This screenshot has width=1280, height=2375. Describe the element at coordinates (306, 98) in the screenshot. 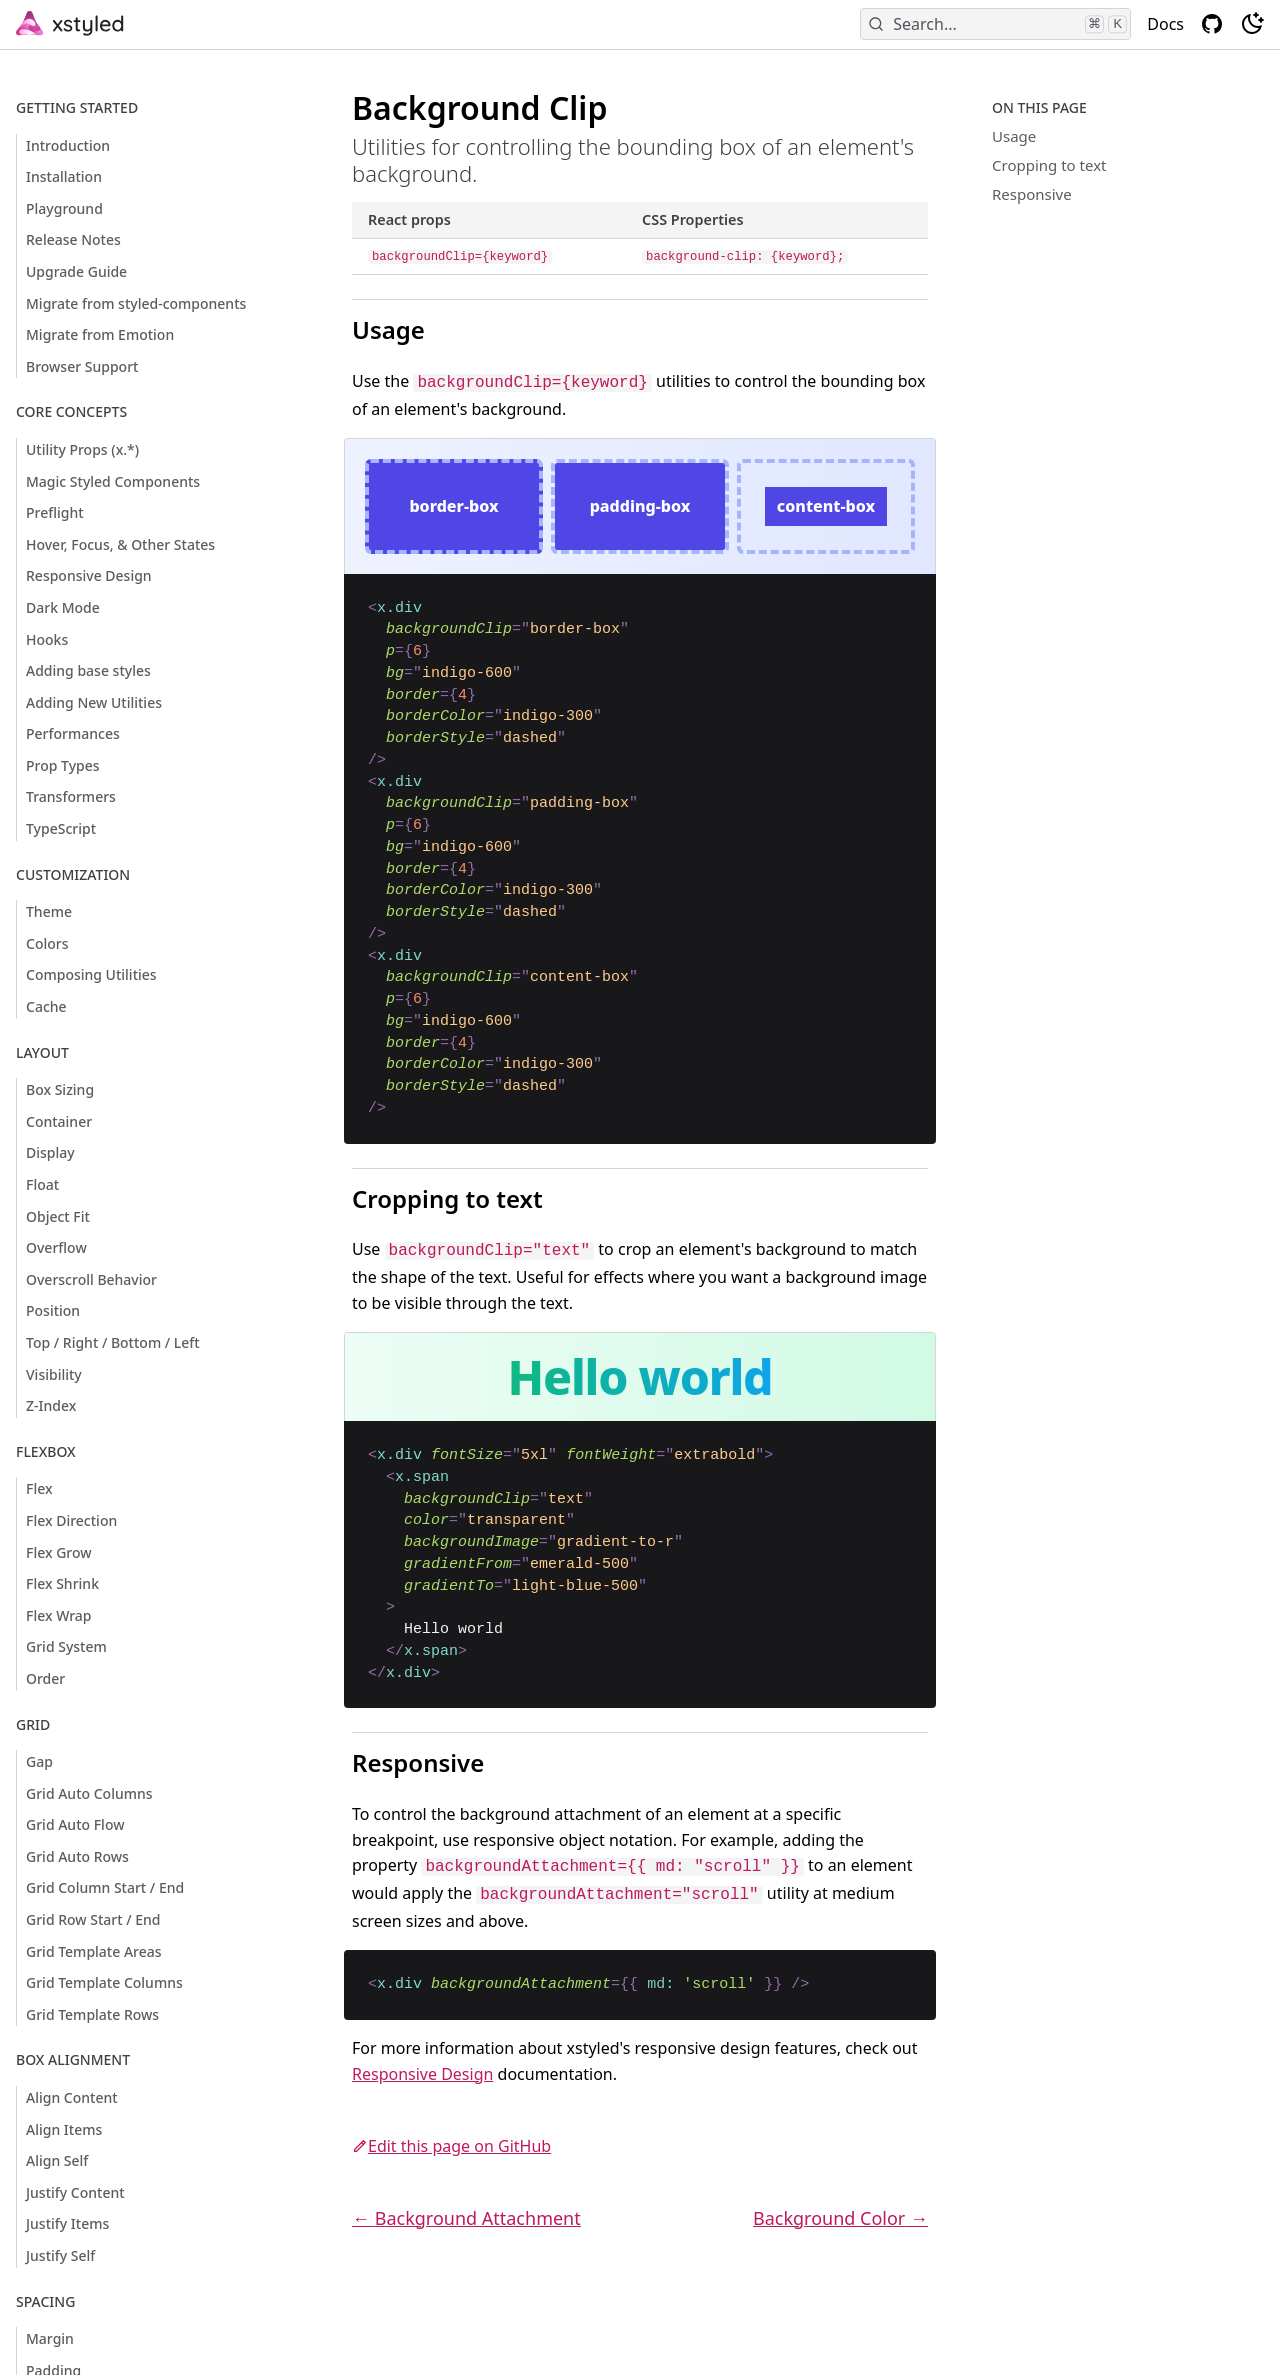

I see `[background clip permalink]` at that location.